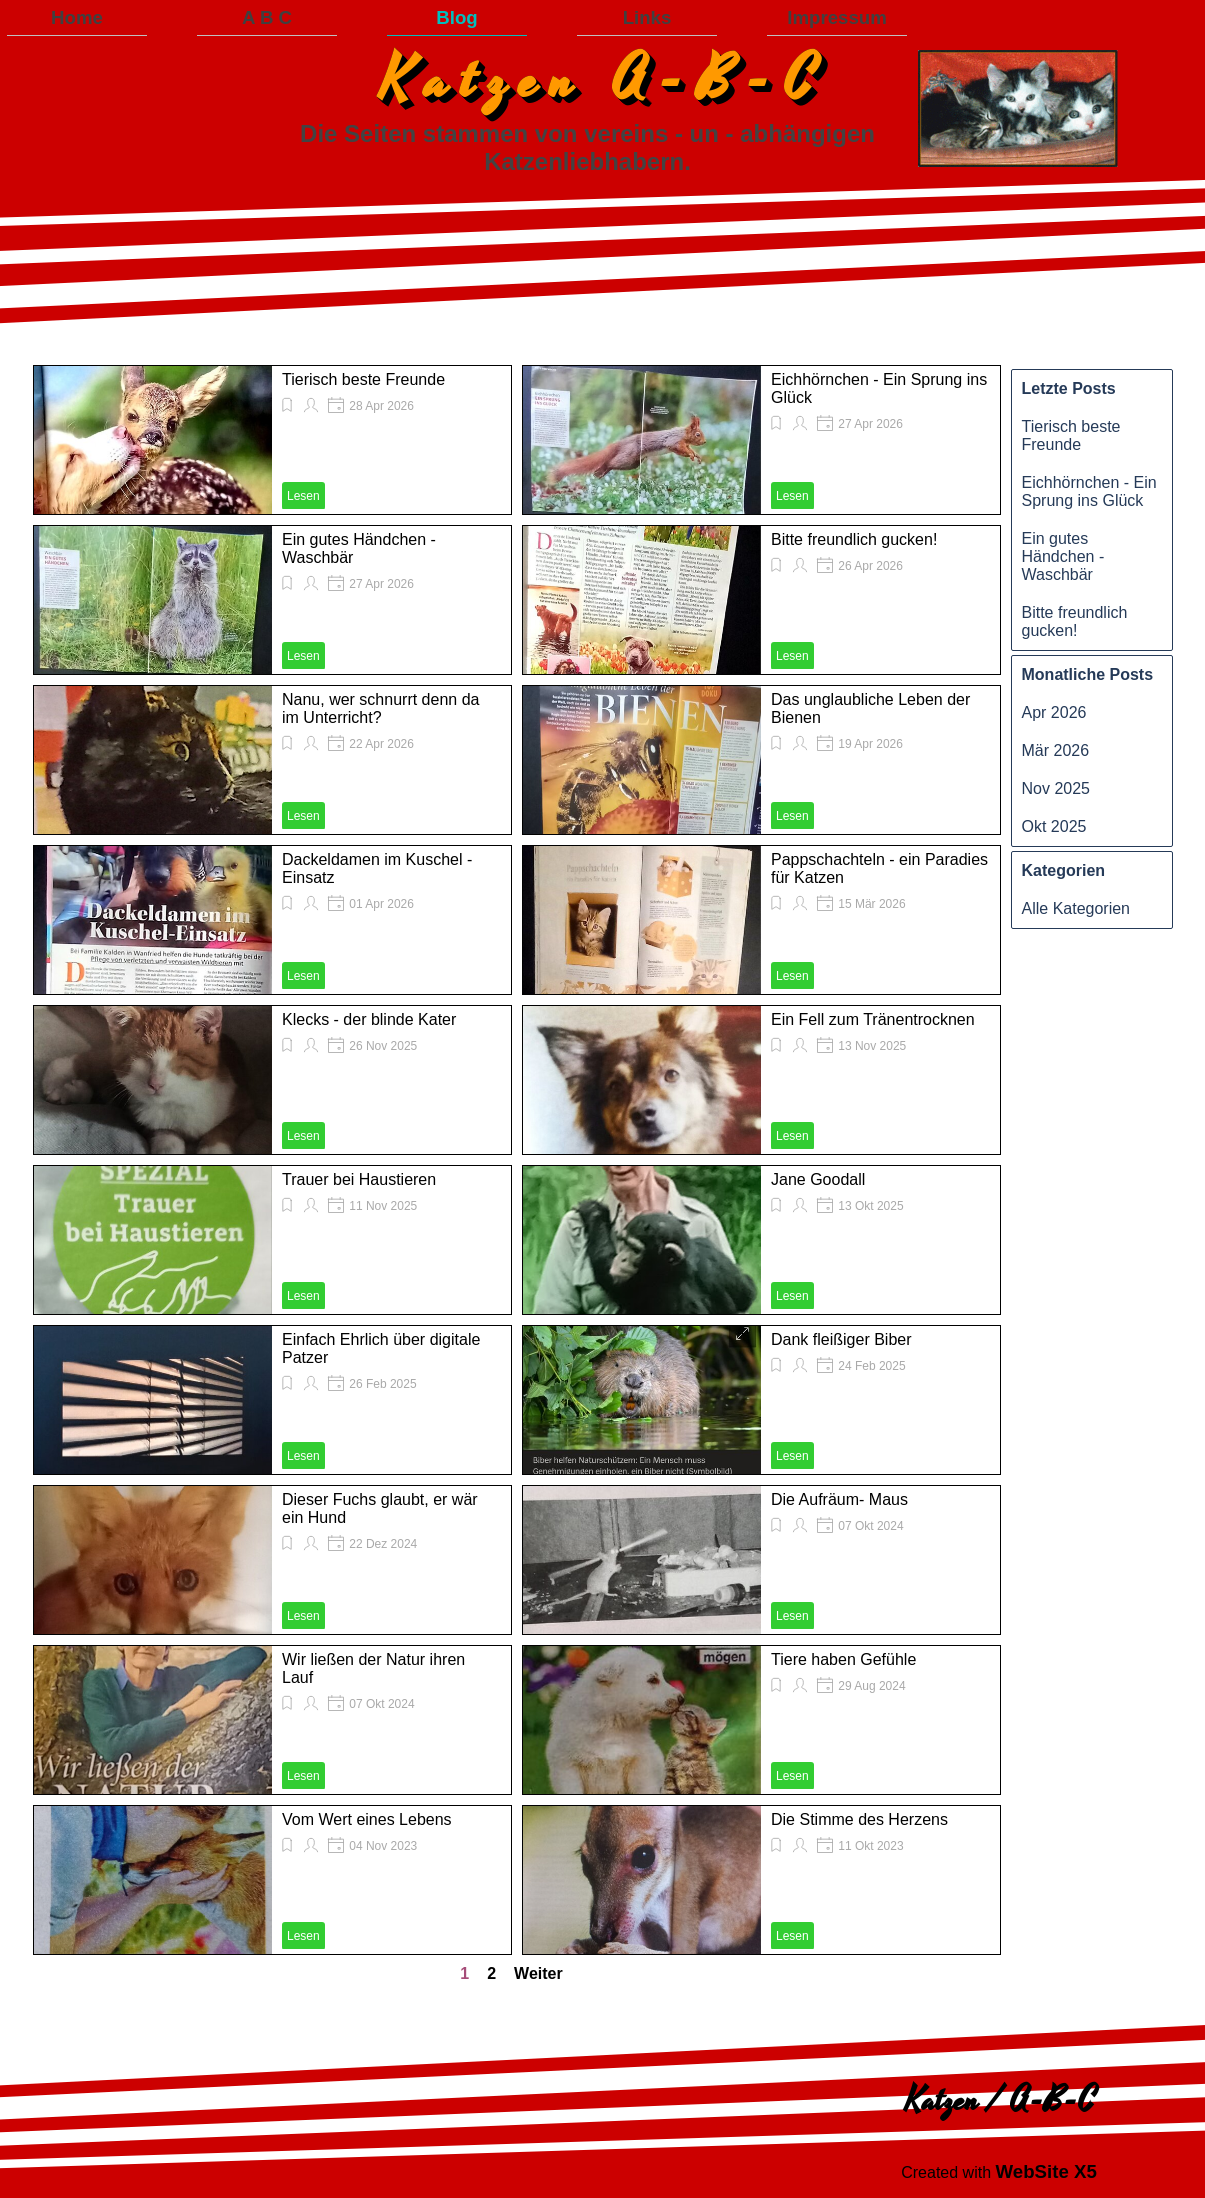 The width and height of the screenshot is (1205, 2198). What do you see at coordinates (837, 17) in the screenshot?
I see `Impressum` at bounding box center [837, 17].